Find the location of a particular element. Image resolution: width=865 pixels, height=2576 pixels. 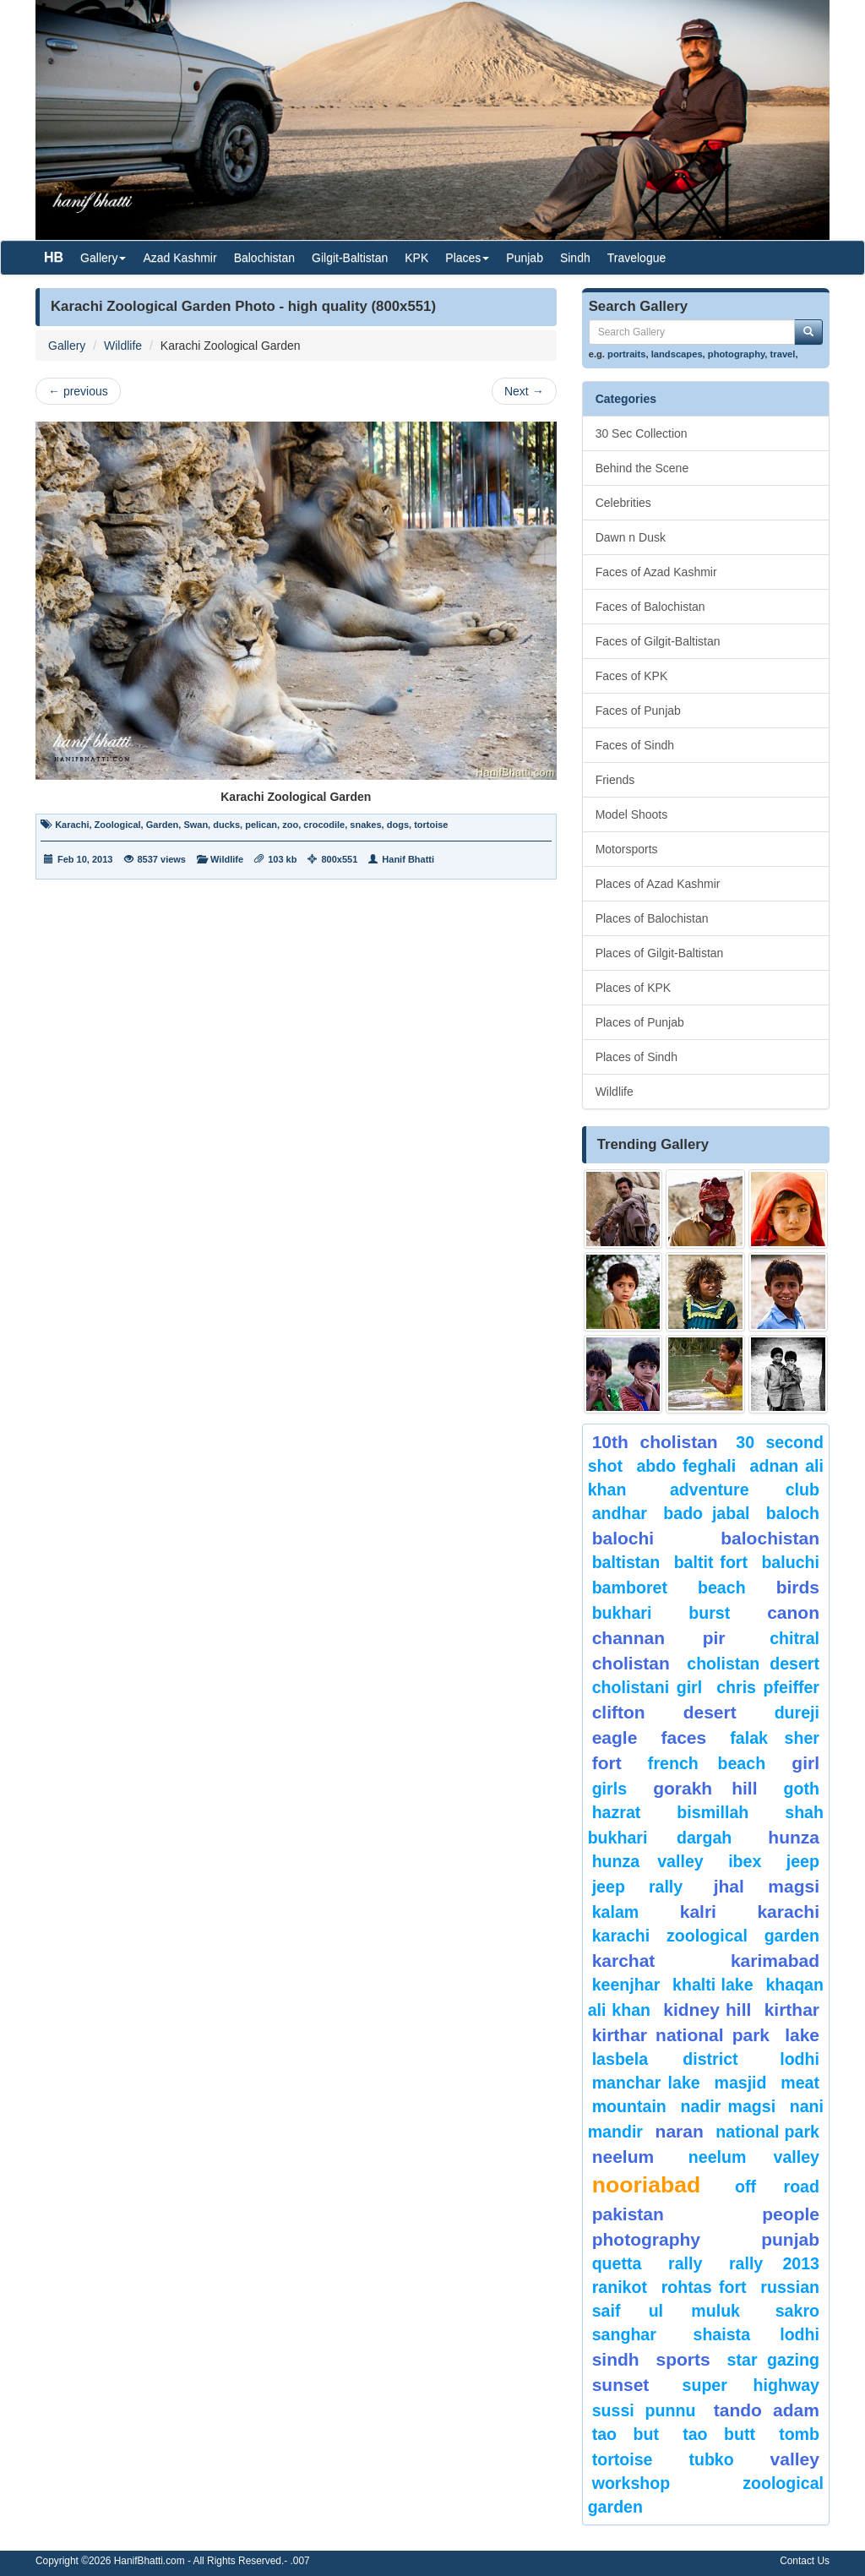

Workshop is located at coordinates (631, 2483).